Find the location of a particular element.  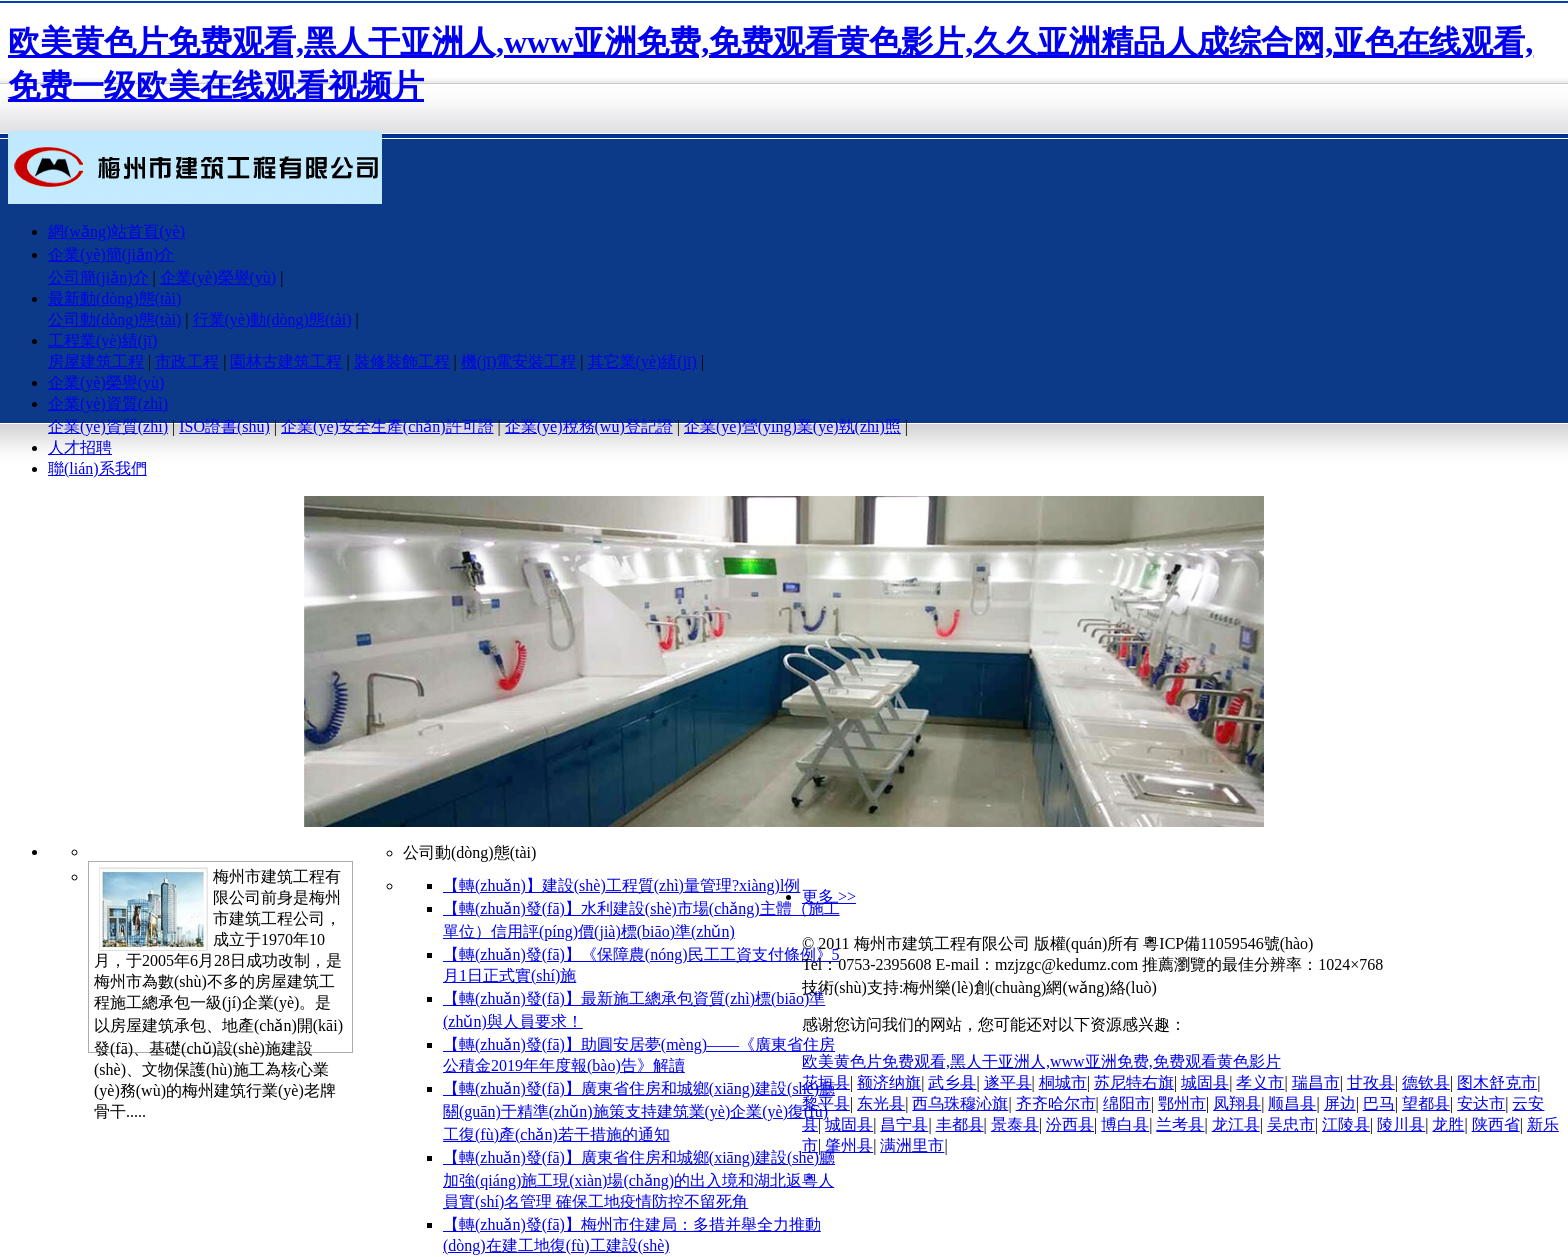

行業(yè)動(dòng)態(tài) is located at coordinates (272, 319).